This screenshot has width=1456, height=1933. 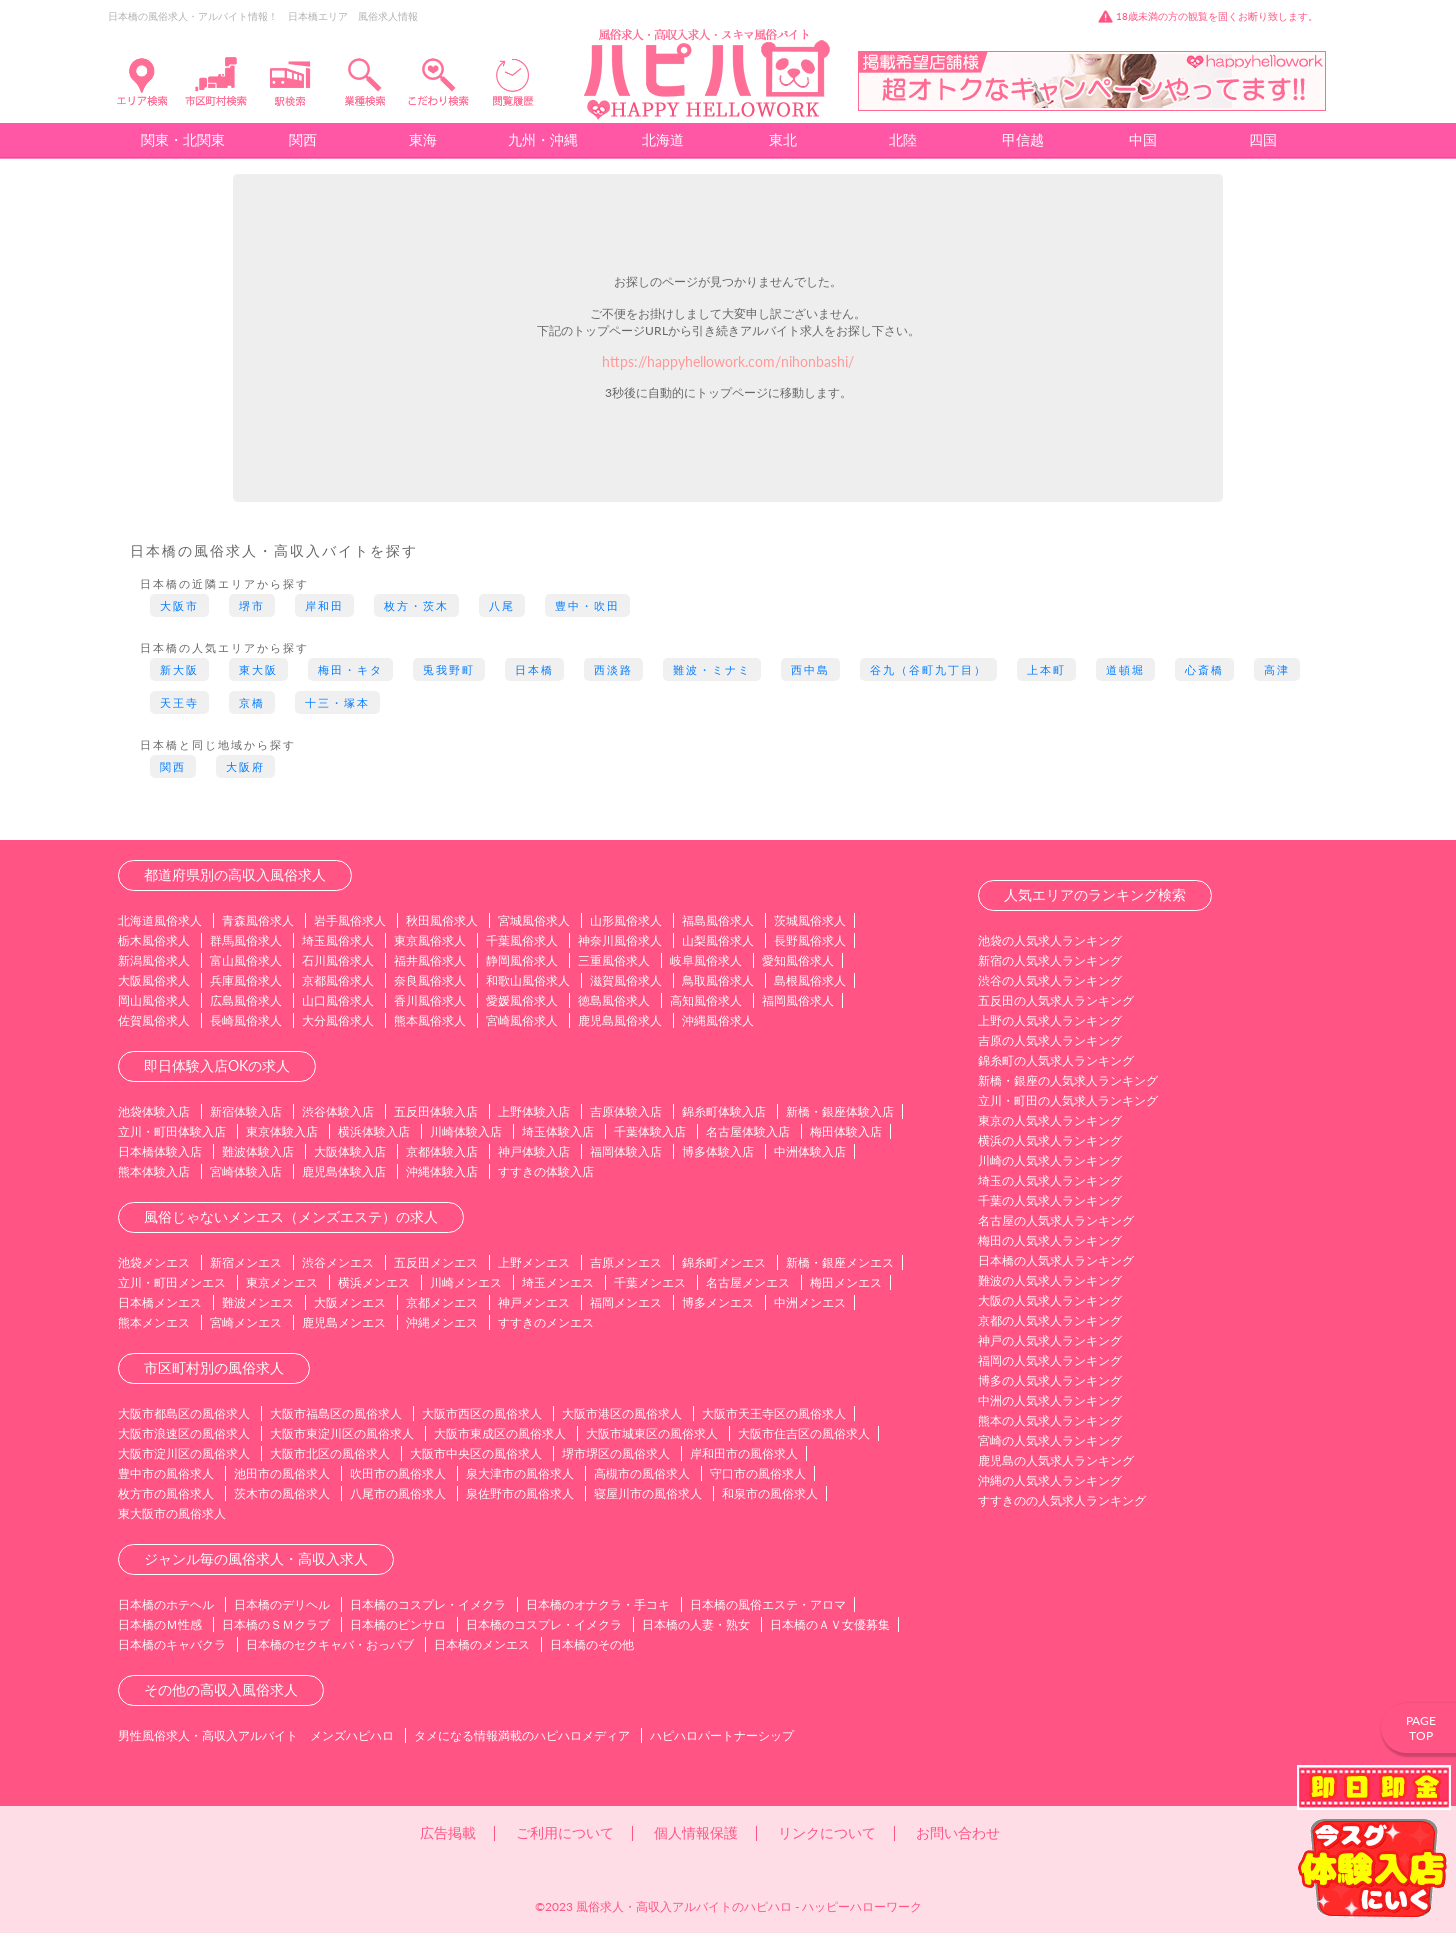 I want to click on 池田市の風俗求人, so click(x=282, y=1473).